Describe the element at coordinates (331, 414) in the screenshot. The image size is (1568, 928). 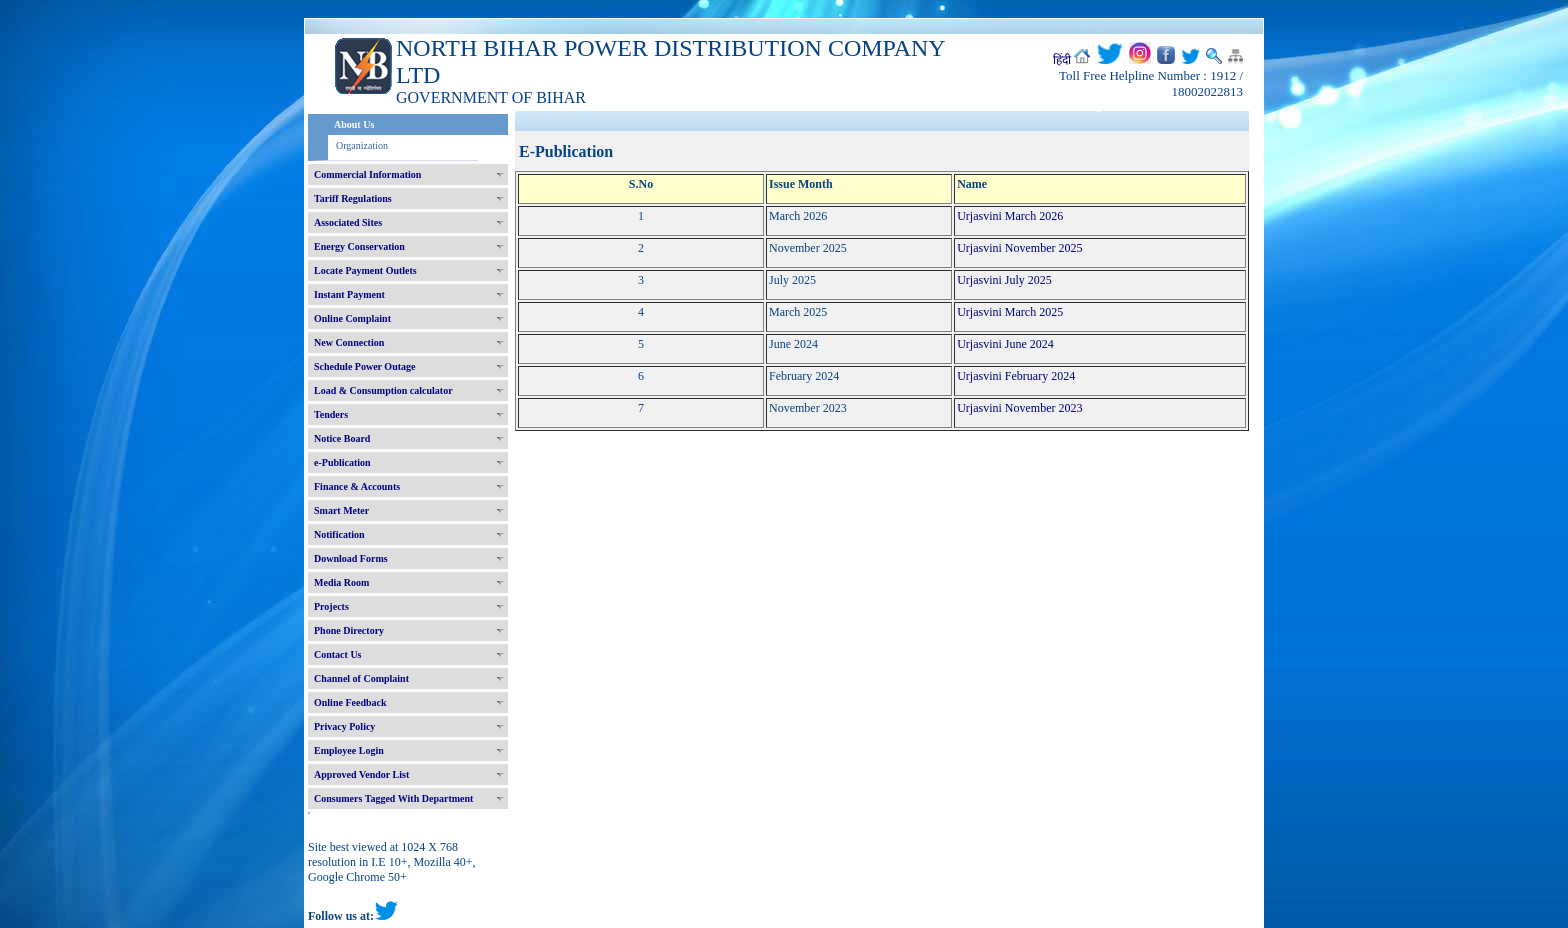
I see `Tenders` at that location.